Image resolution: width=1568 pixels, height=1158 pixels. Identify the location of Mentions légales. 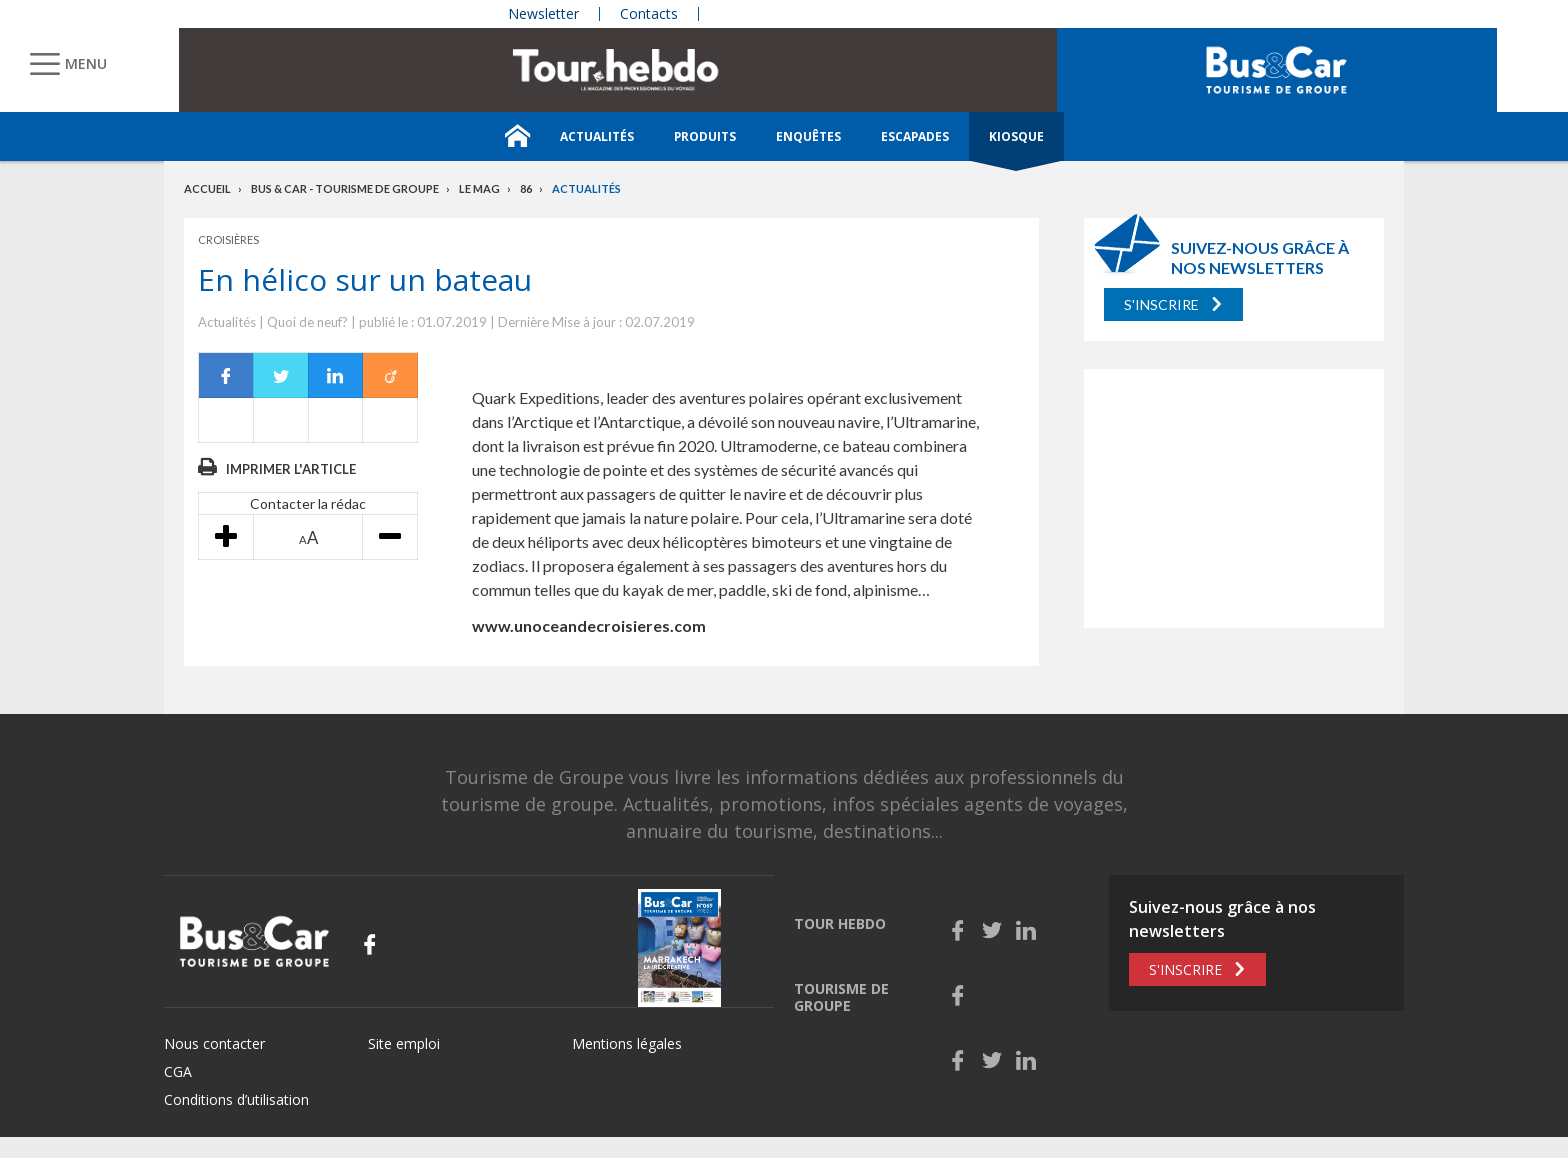
(627, 1043).